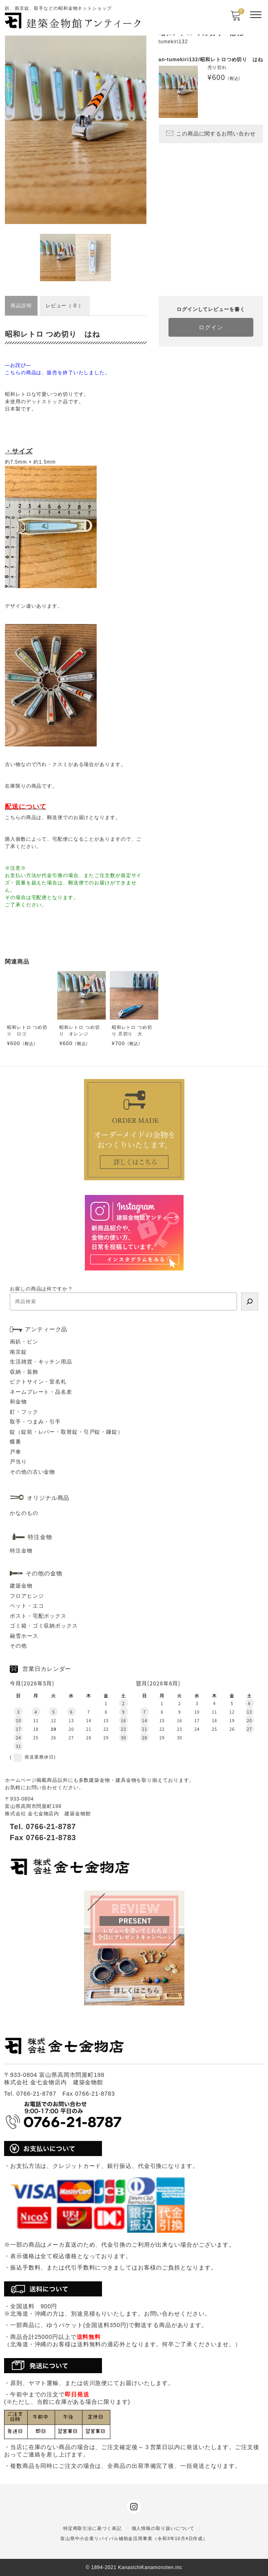  Describe the element at coordinates (44, 1573) in the screenshot. I see `その他の金物` at that location.